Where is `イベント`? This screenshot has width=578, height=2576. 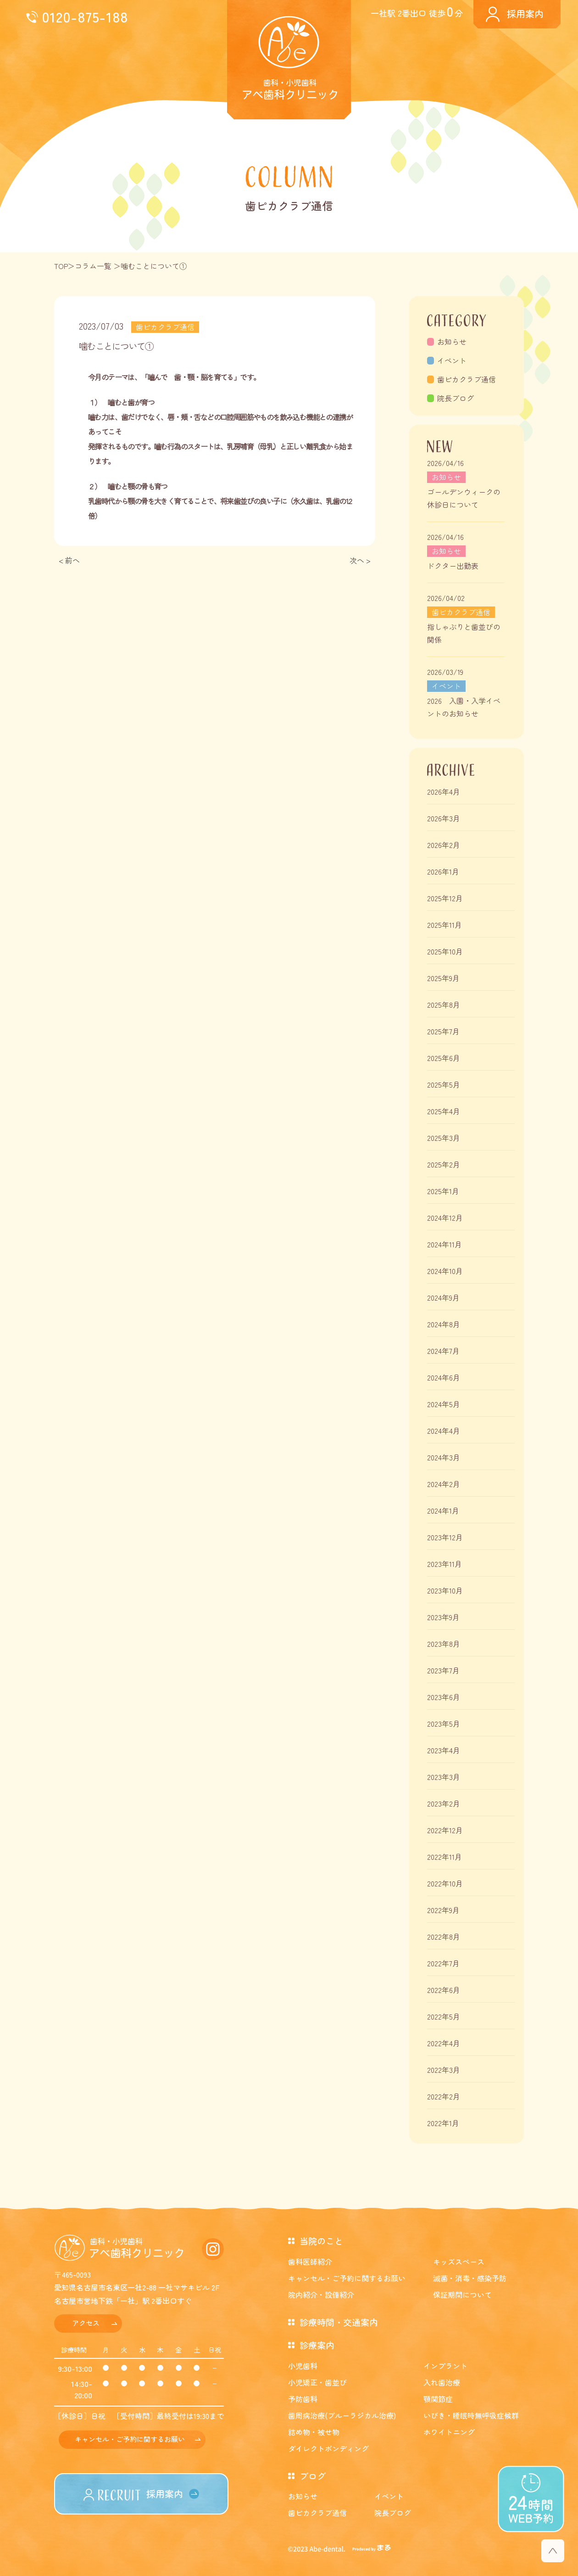
イベント is located at coordinates (452, 360).